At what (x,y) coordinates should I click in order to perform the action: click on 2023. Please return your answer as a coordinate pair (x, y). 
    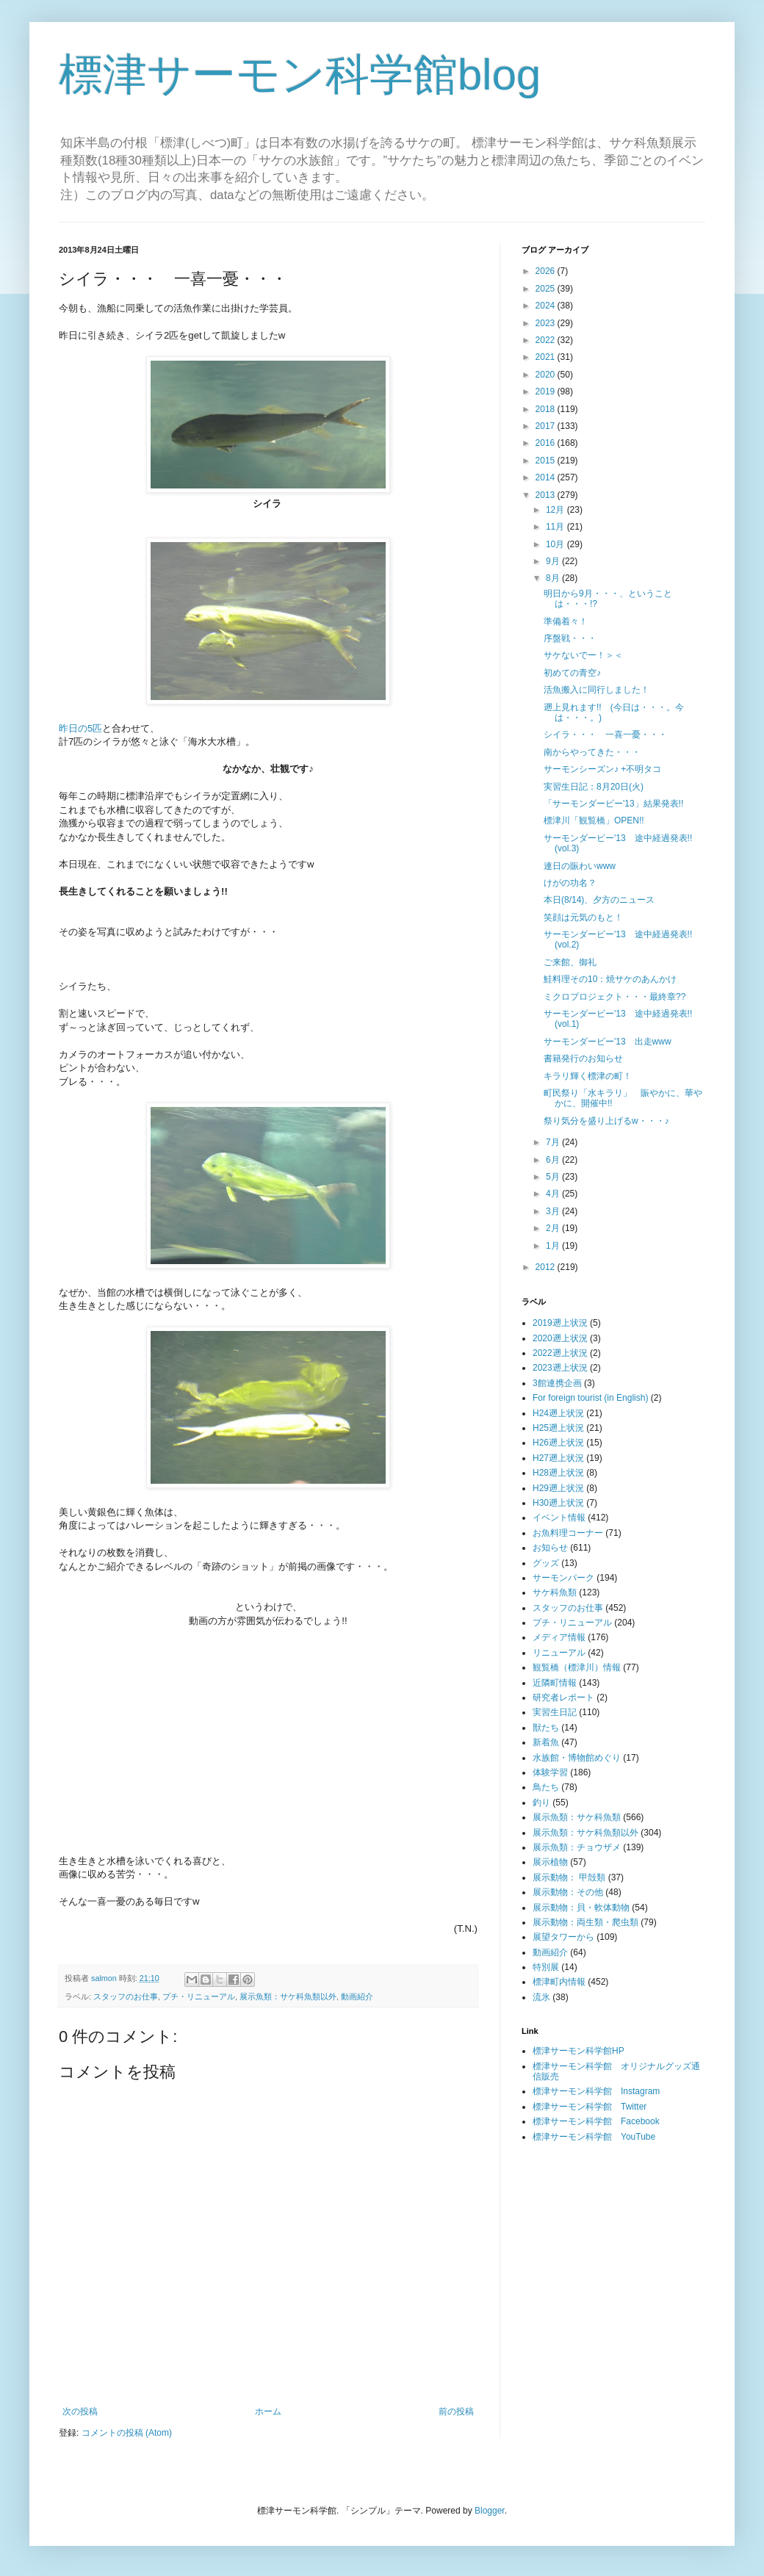
    Looking at the image, I should click on (547, 323).